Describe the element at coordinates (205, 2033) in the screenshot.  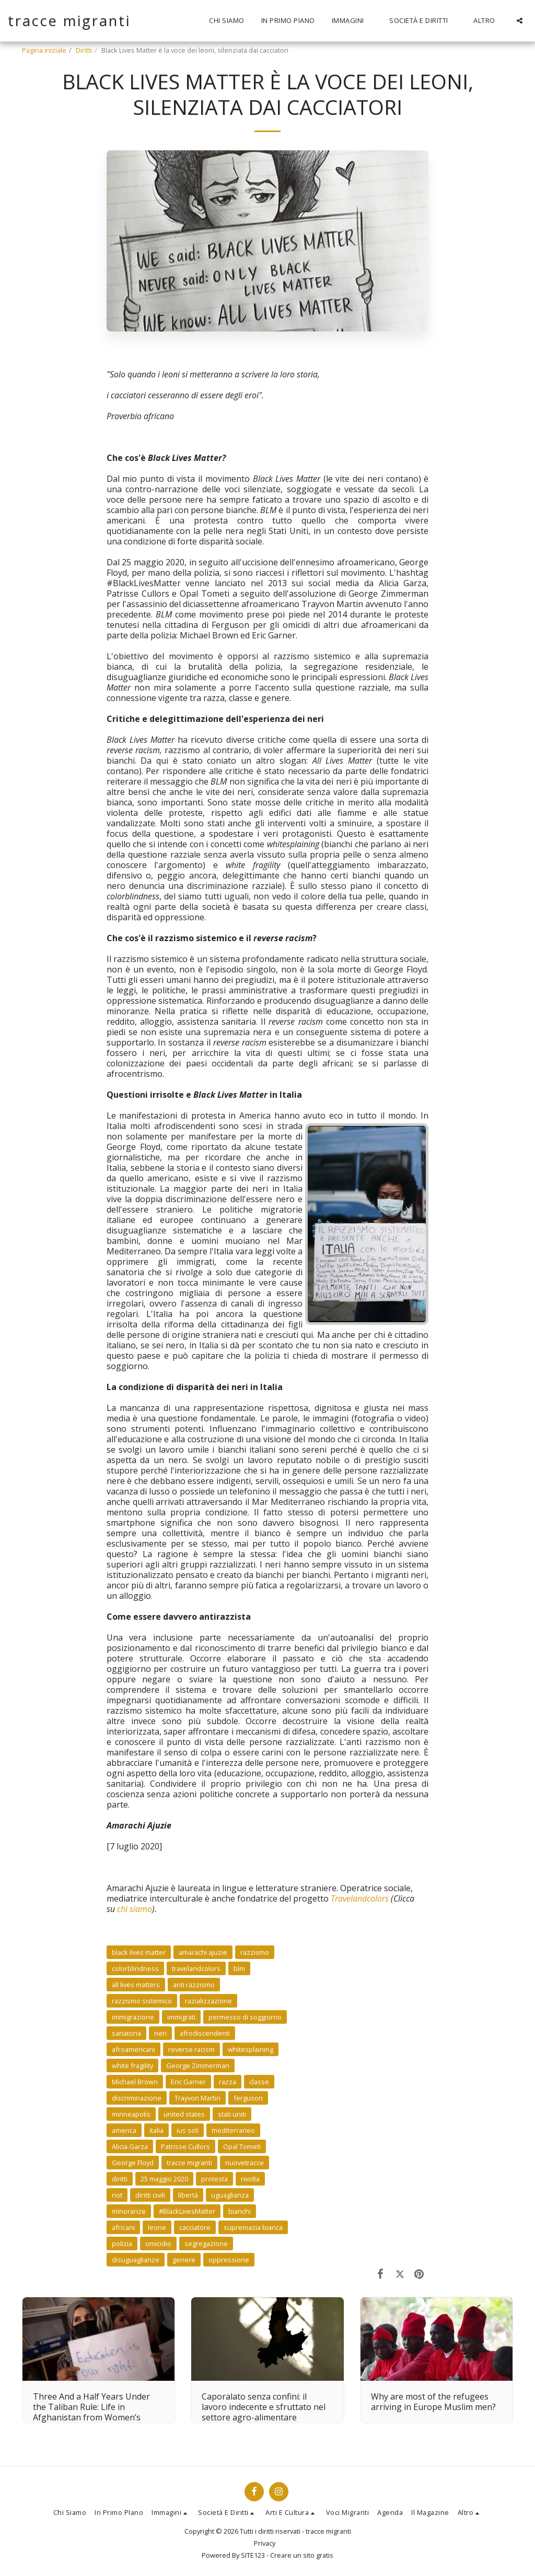
I see `afrodiscendenti` at that location.